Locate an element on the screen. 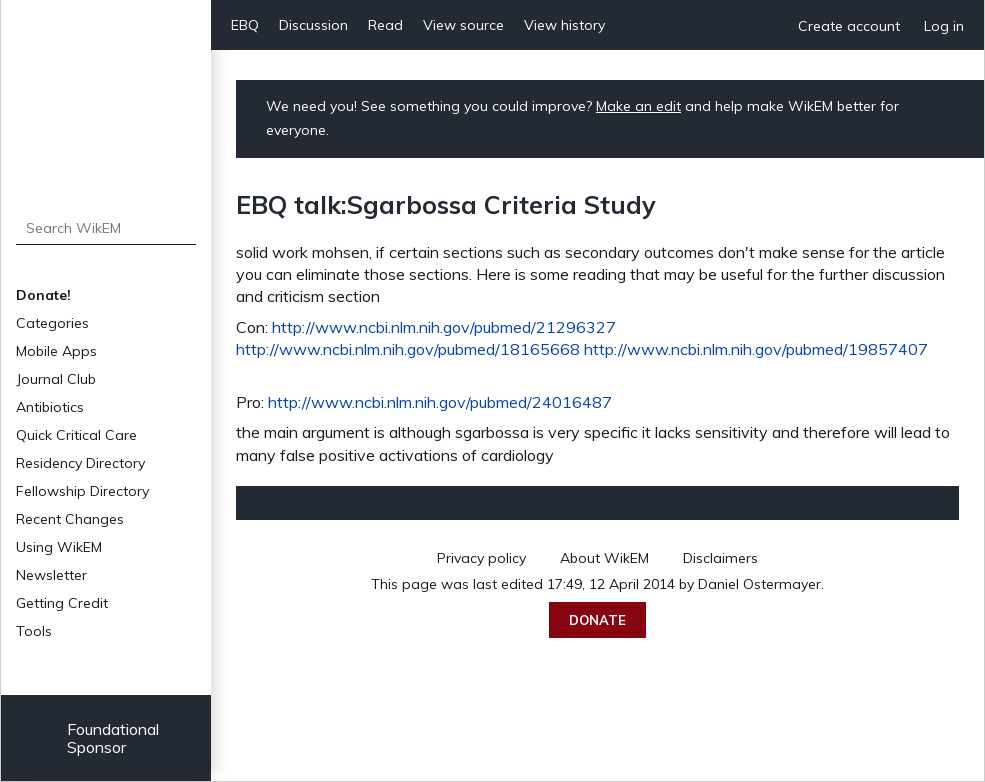 The image size is (985, 782). Journal Club is located at coordinates (56, 379).